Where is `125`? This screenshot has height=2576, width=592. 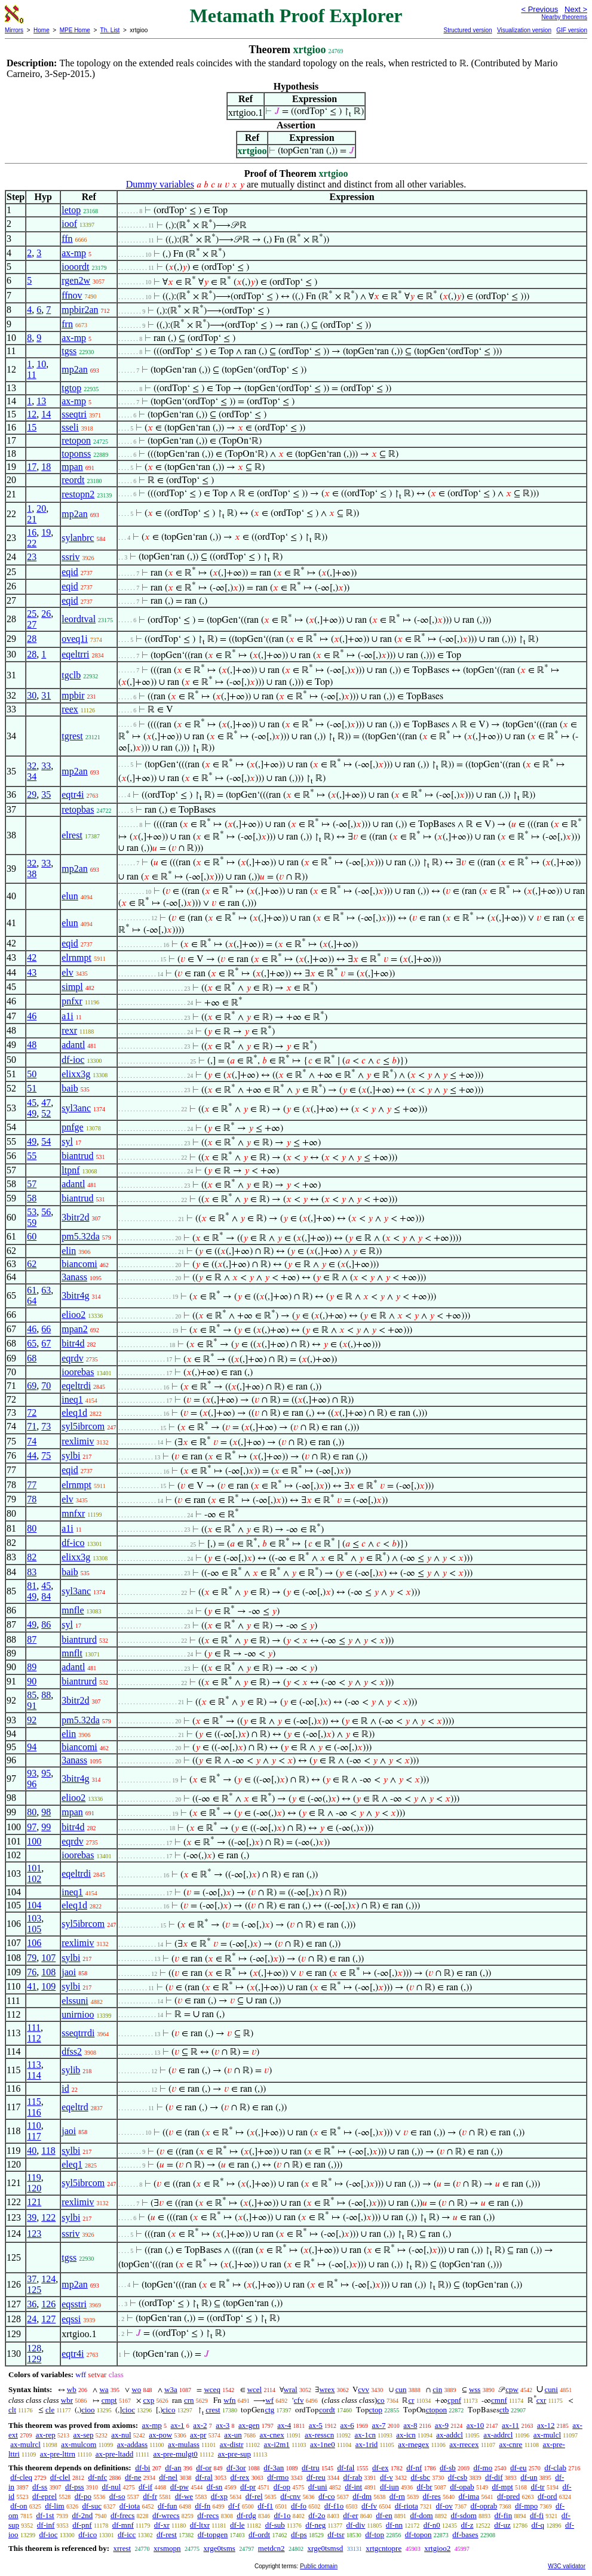 125 is located at coordinates (34, 2290).